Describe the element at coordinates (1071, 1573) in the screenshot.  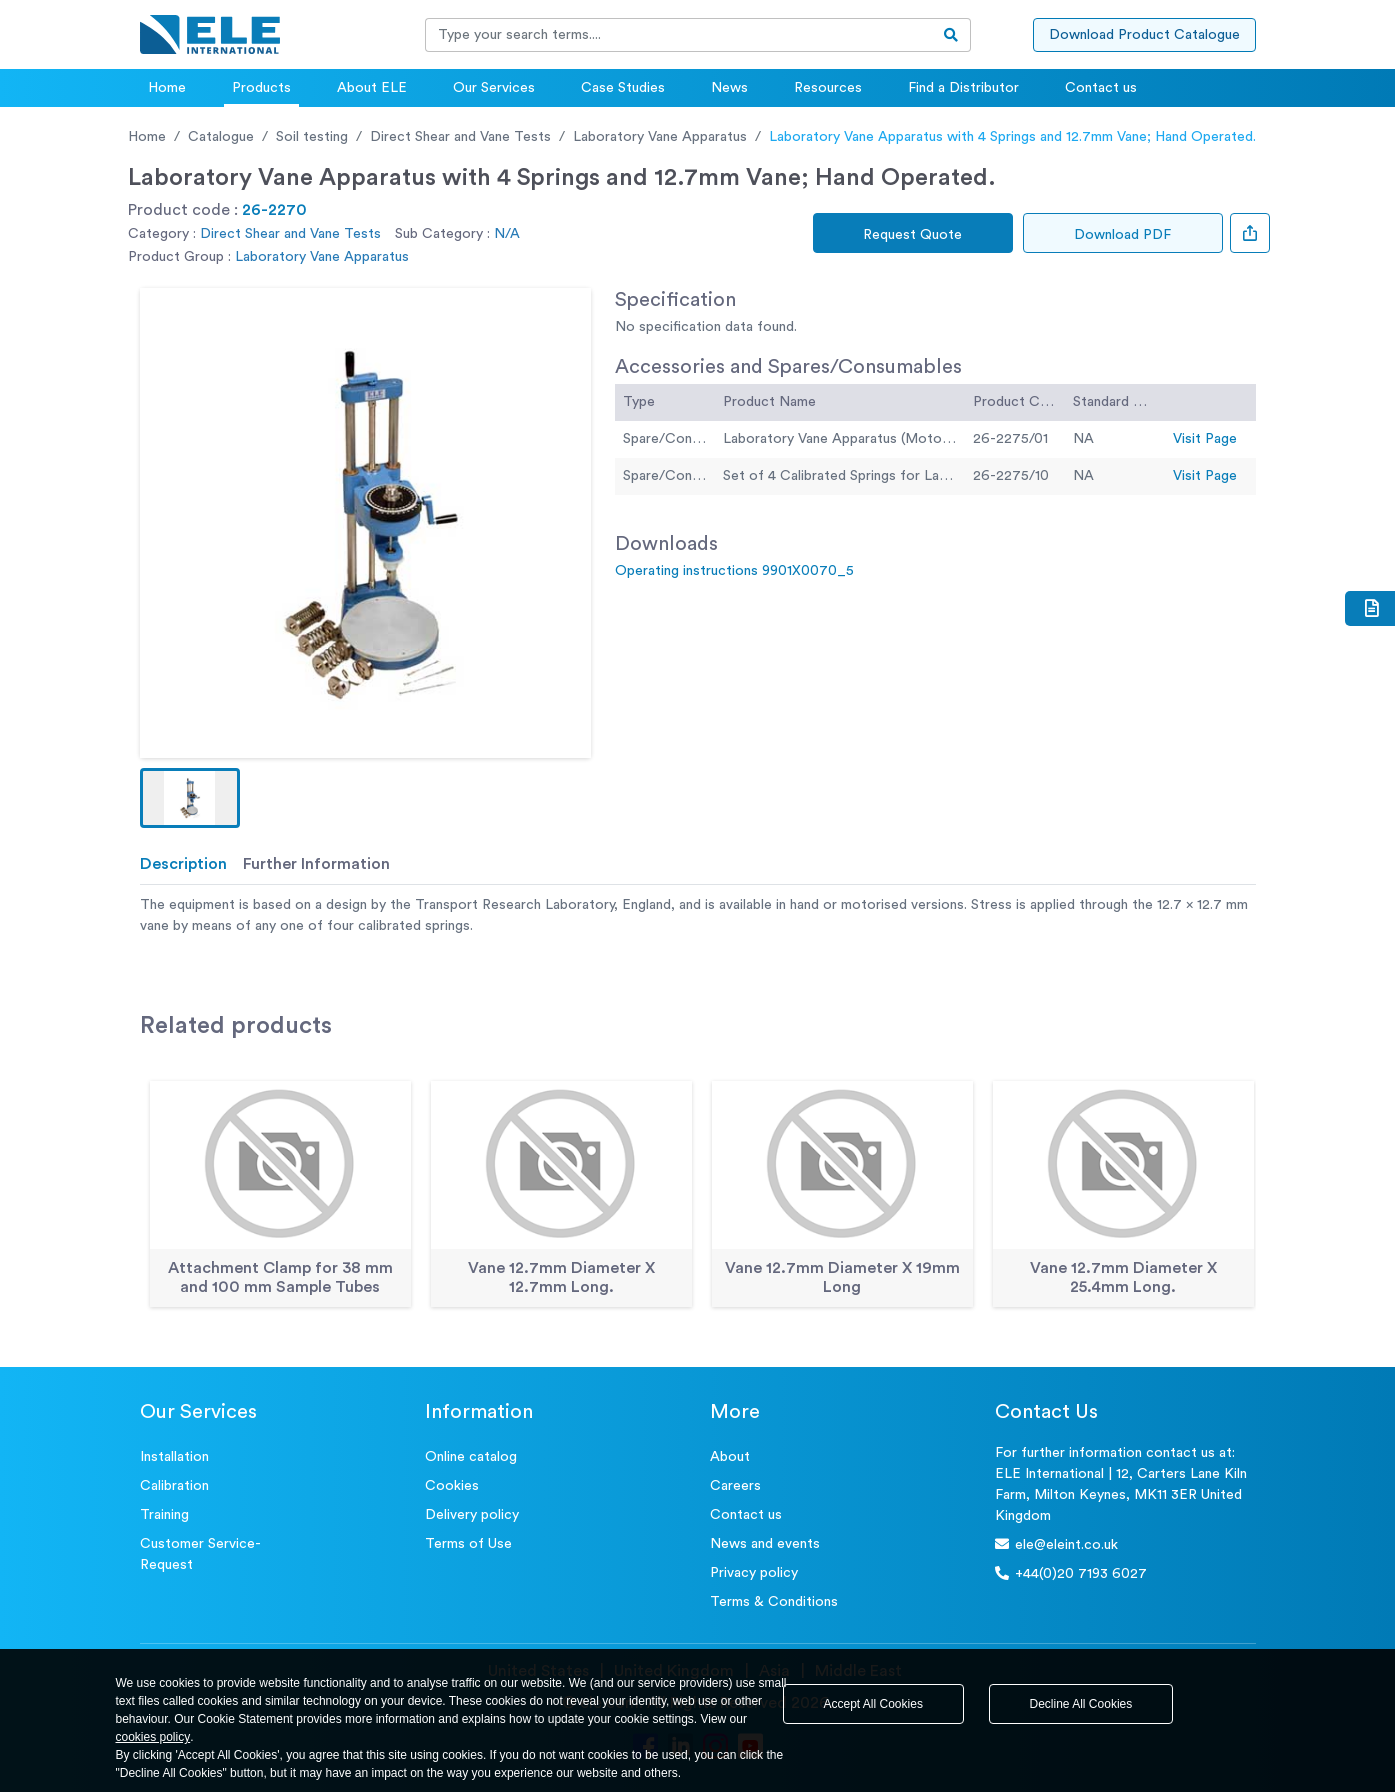
I see `+44(0)20 7193 6027` at that location.